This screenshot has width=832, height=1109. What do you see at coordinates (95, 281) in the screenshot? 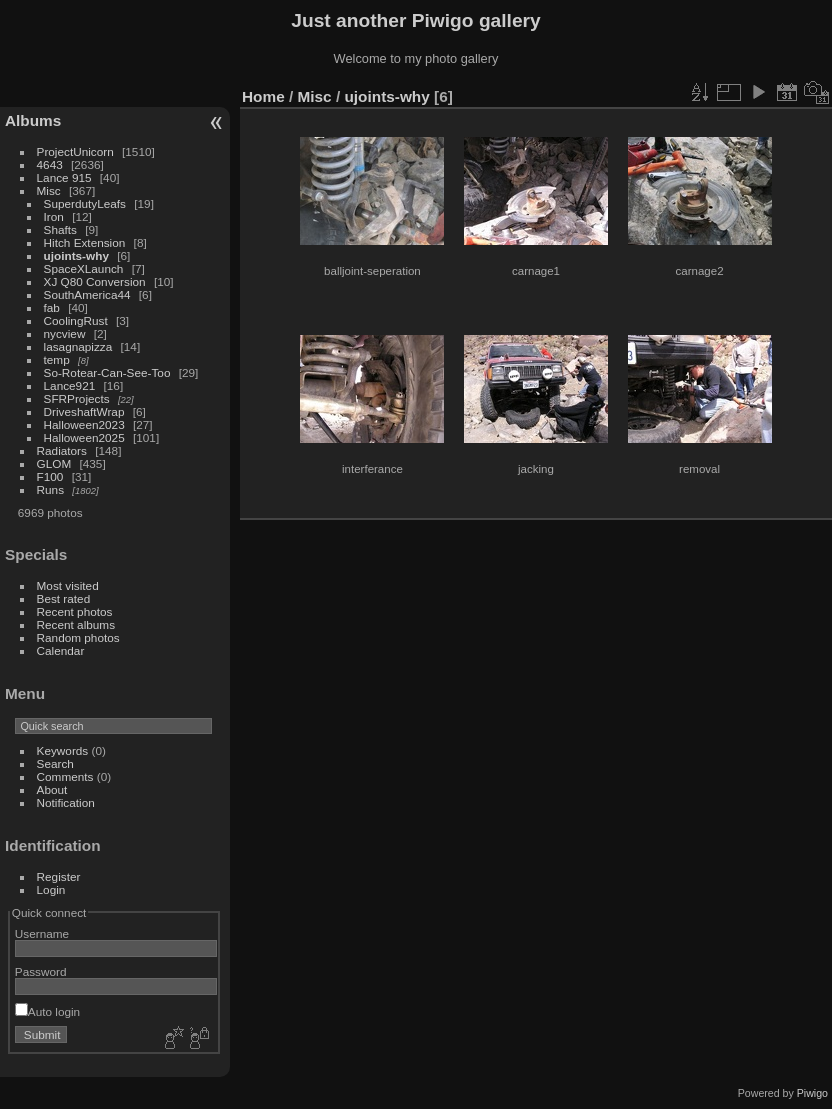
I see `XJ Q80 Conversion` at bounding box center [95, 281].